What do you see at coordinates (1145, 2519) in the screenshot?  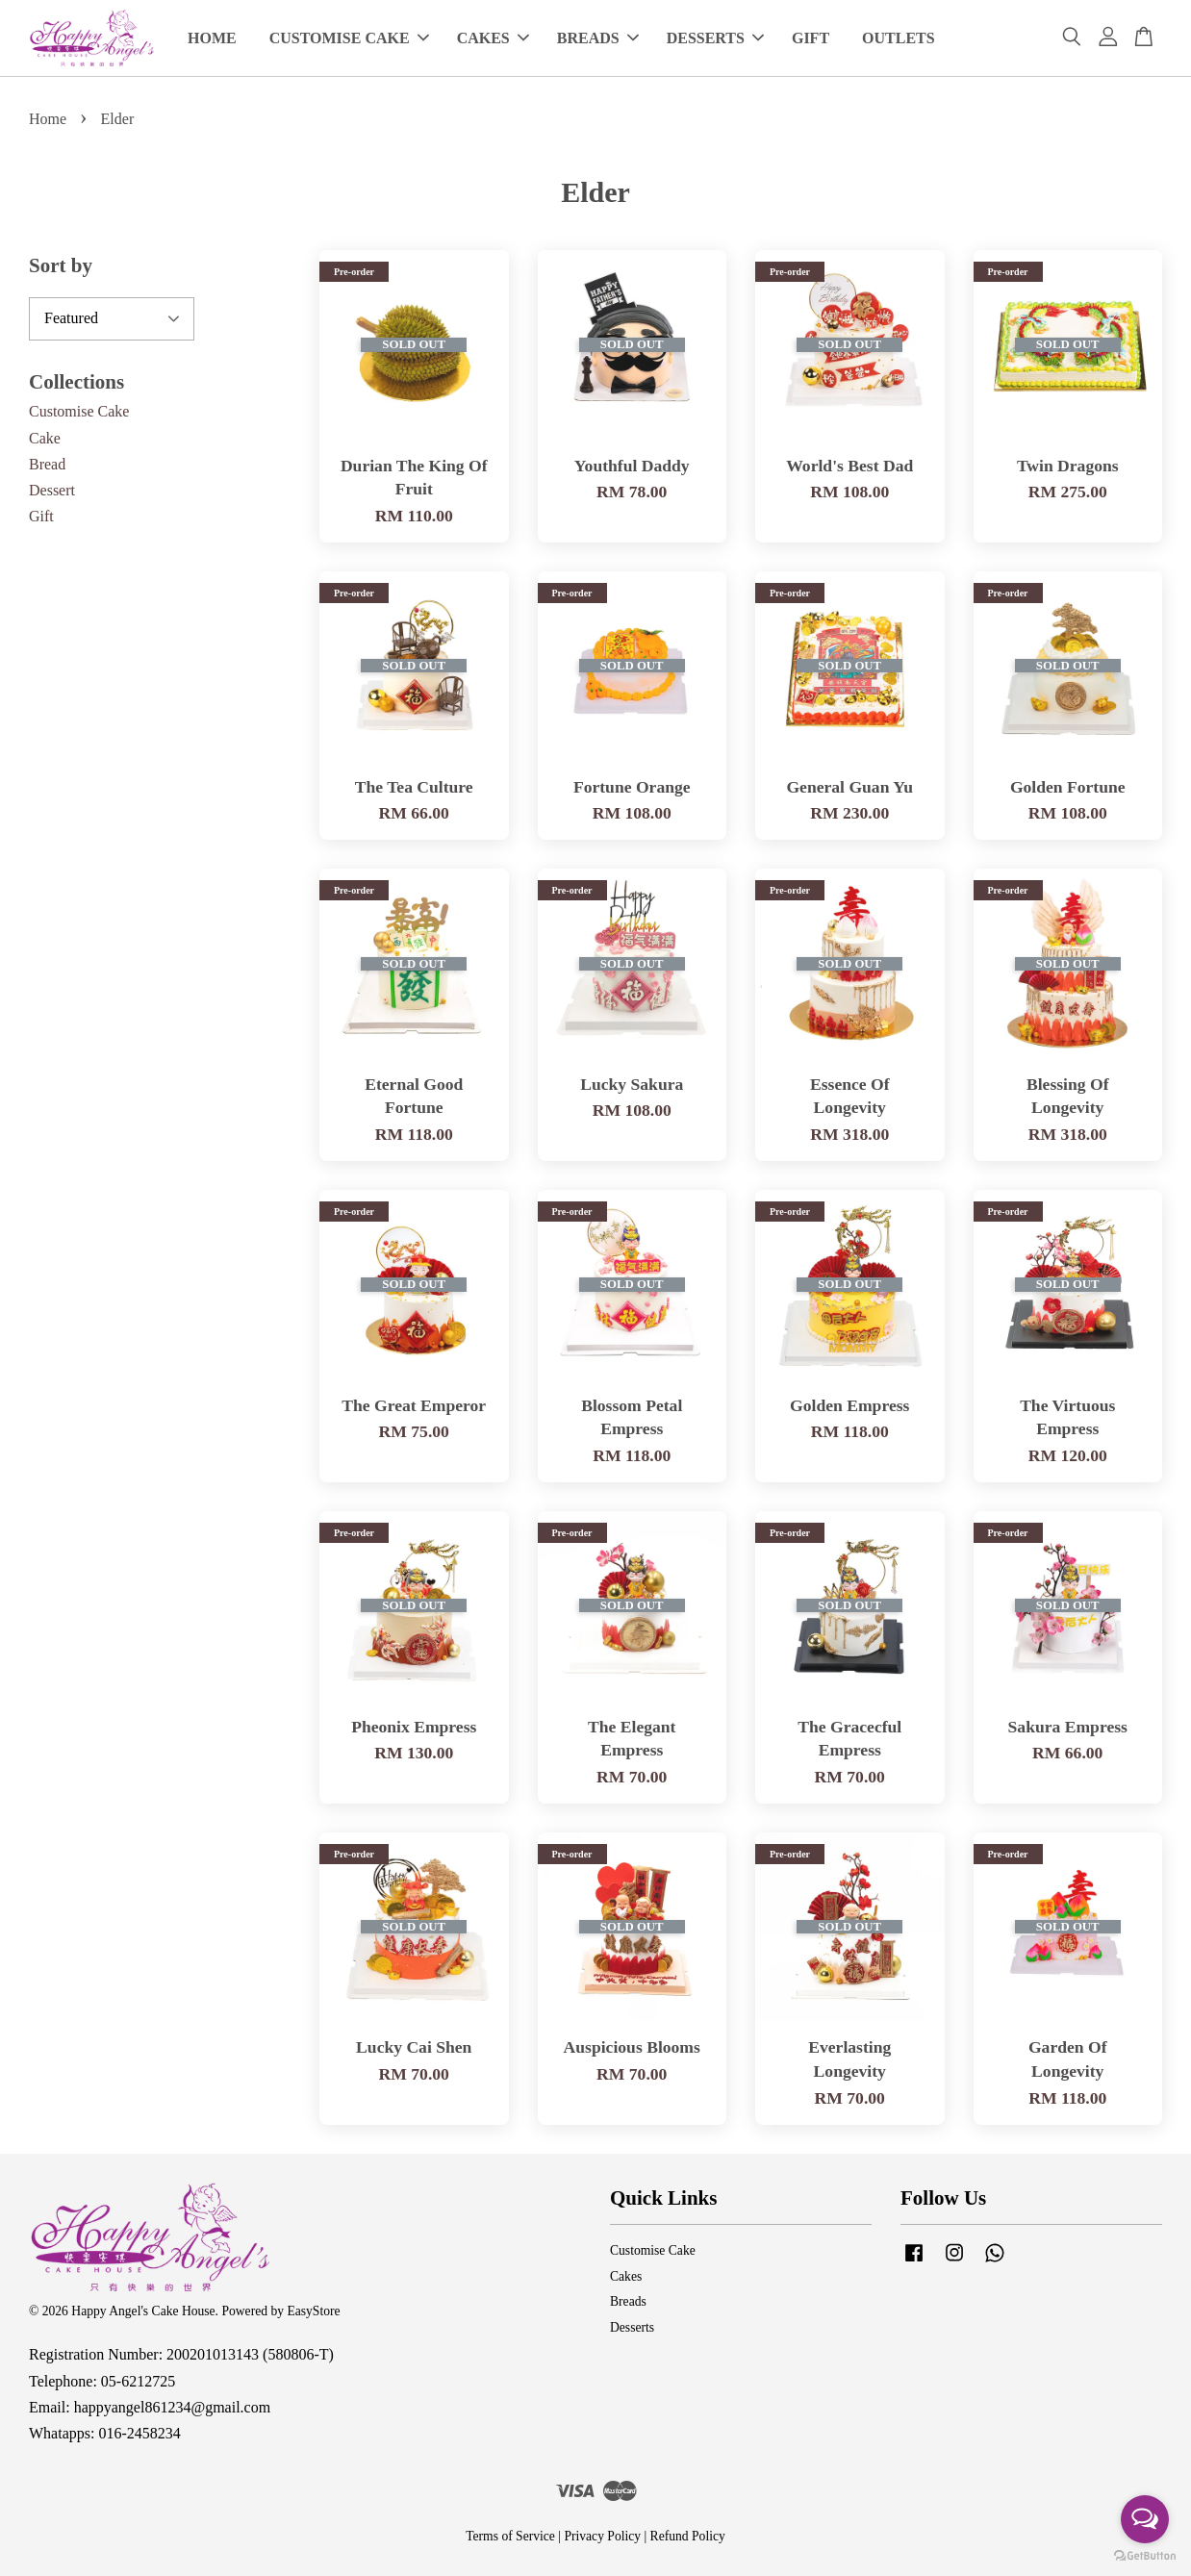 I see `[Open messengers list]` at bounding box center [1145, 2519].